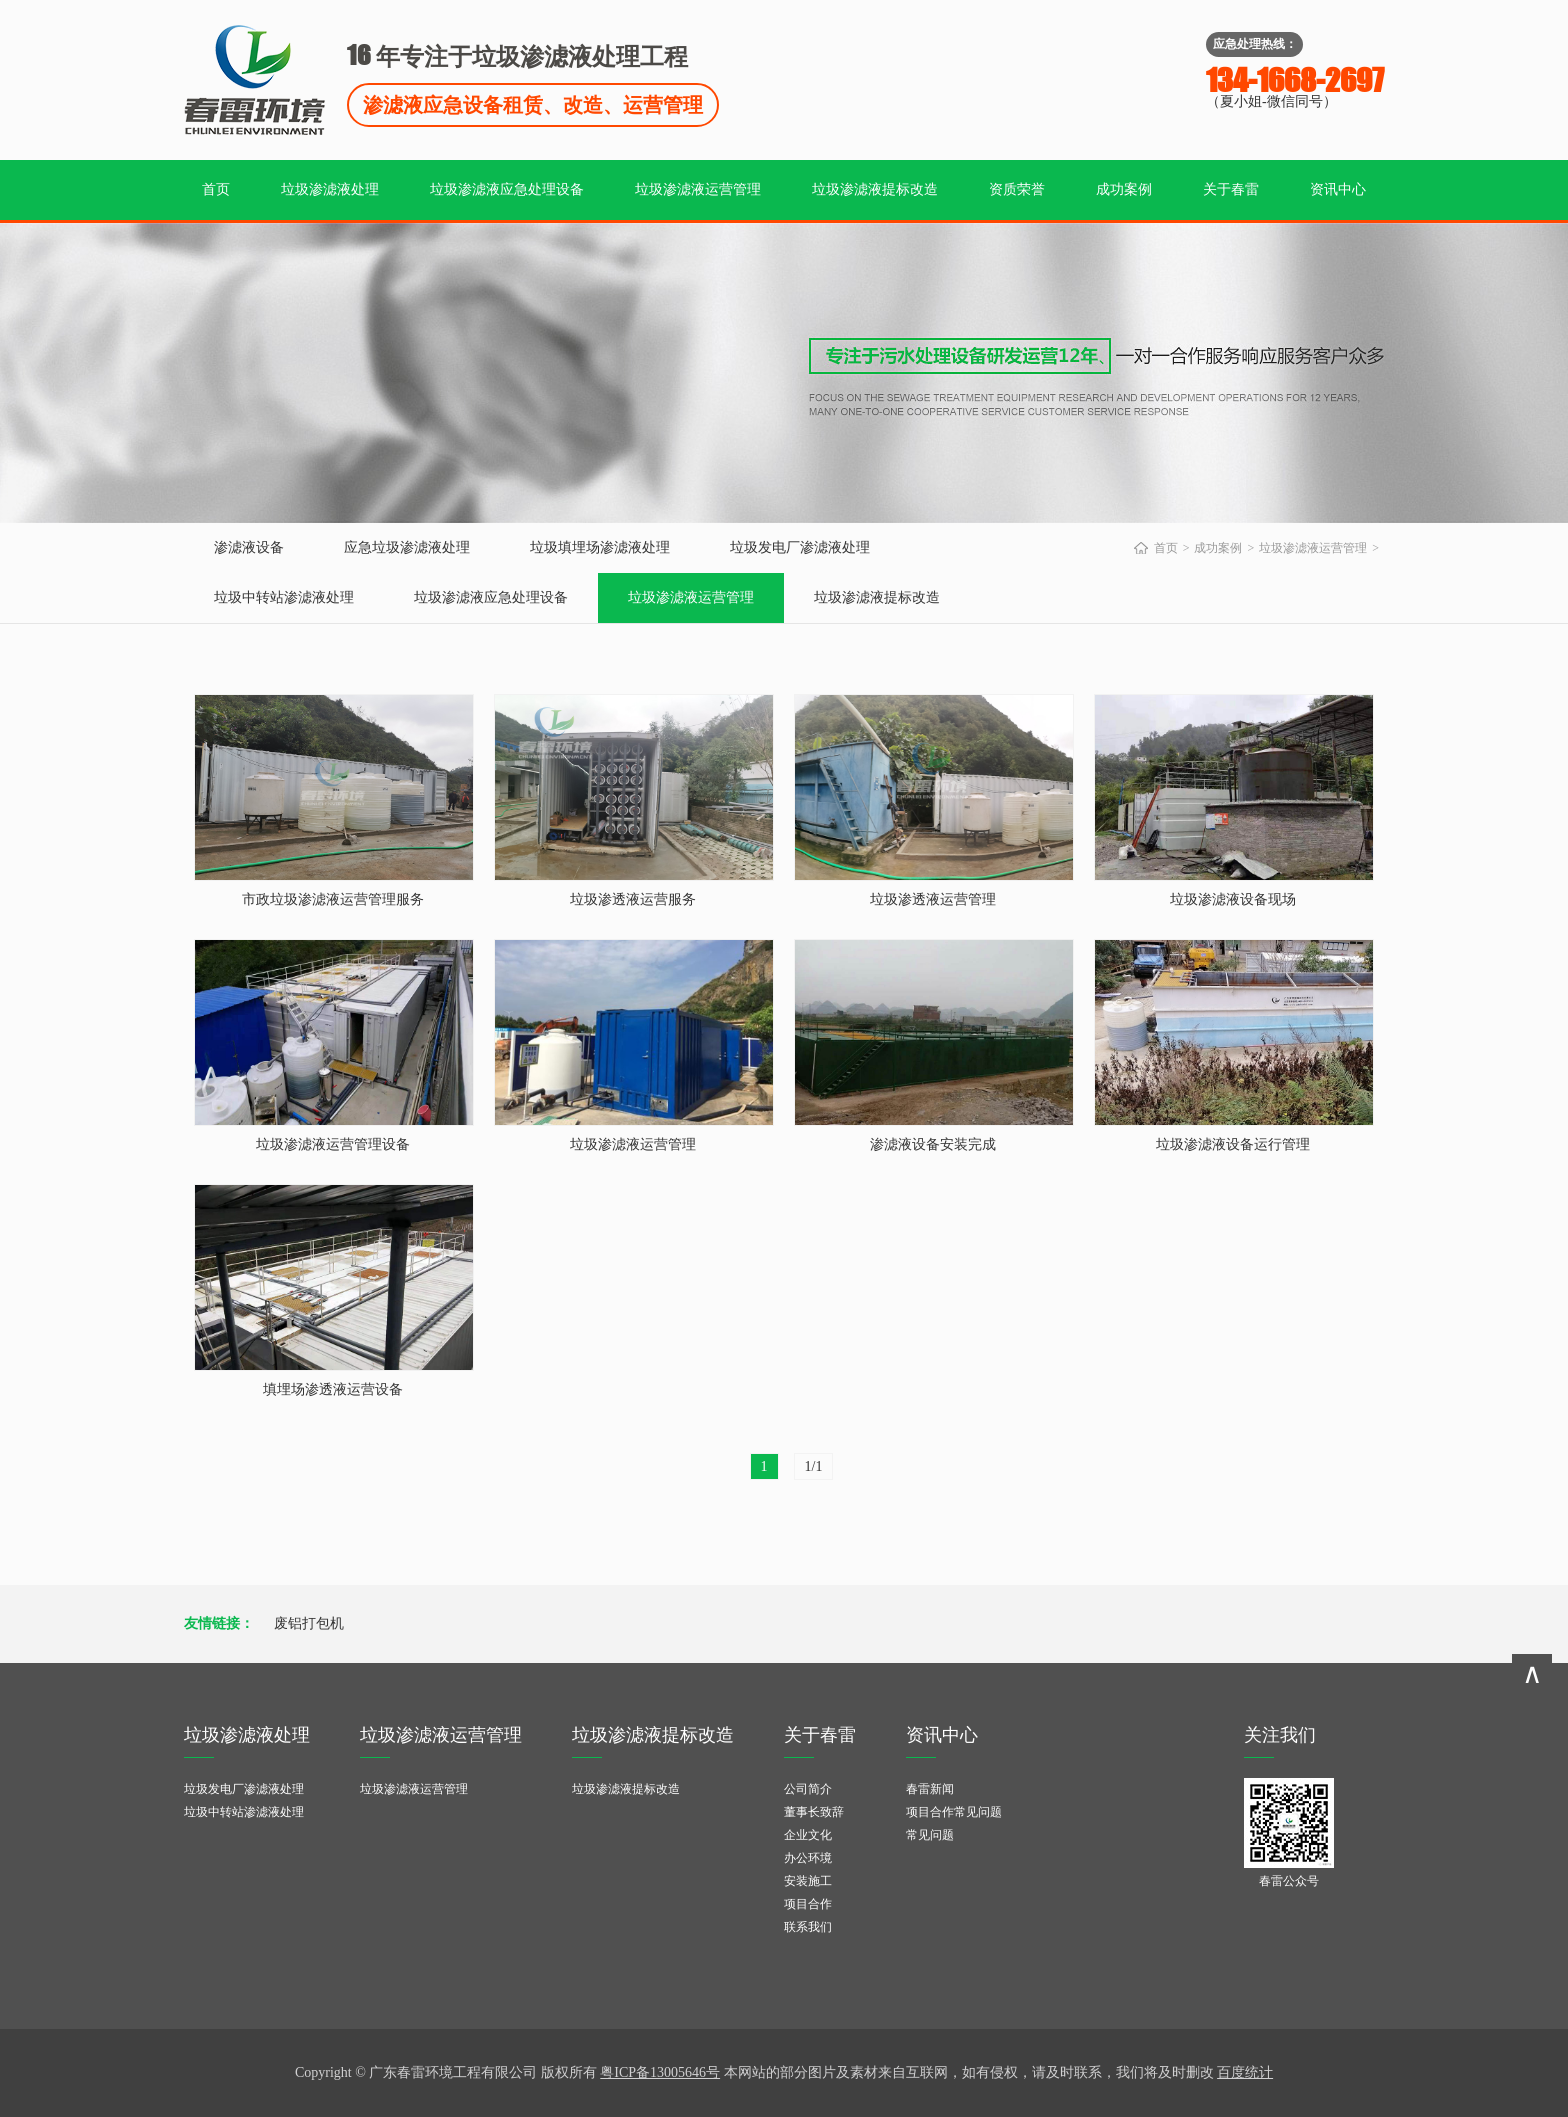  Describe the element at coordinates (814, 1812) in the screenshot. I see `董事长致辞` at that location.